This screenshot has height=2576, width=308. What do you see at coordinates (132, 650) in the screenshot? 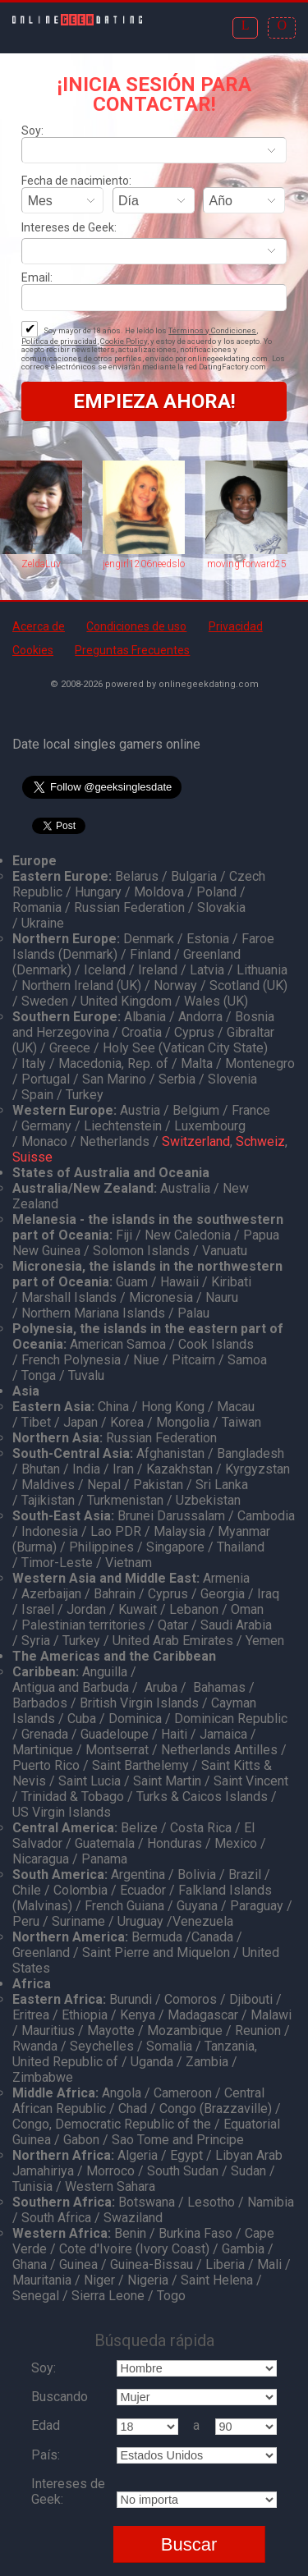
I see `Preguntas Frecuentes` at bounding box center [132, 650].